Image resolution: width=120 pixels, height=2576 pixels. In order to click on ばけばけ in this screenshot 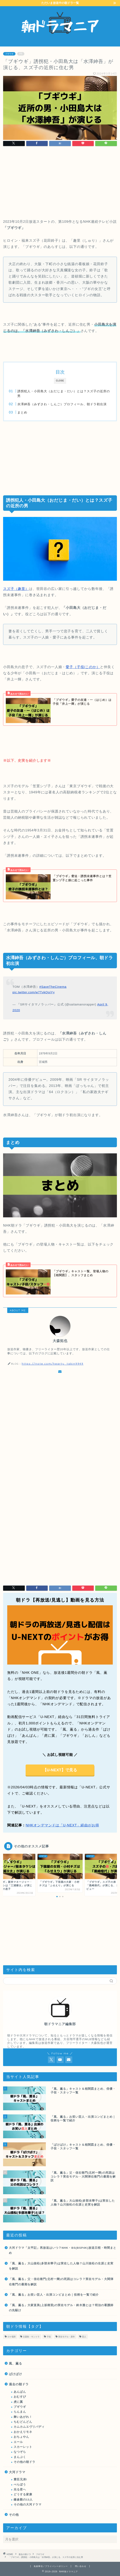, I will do `click(15, 2374)`.